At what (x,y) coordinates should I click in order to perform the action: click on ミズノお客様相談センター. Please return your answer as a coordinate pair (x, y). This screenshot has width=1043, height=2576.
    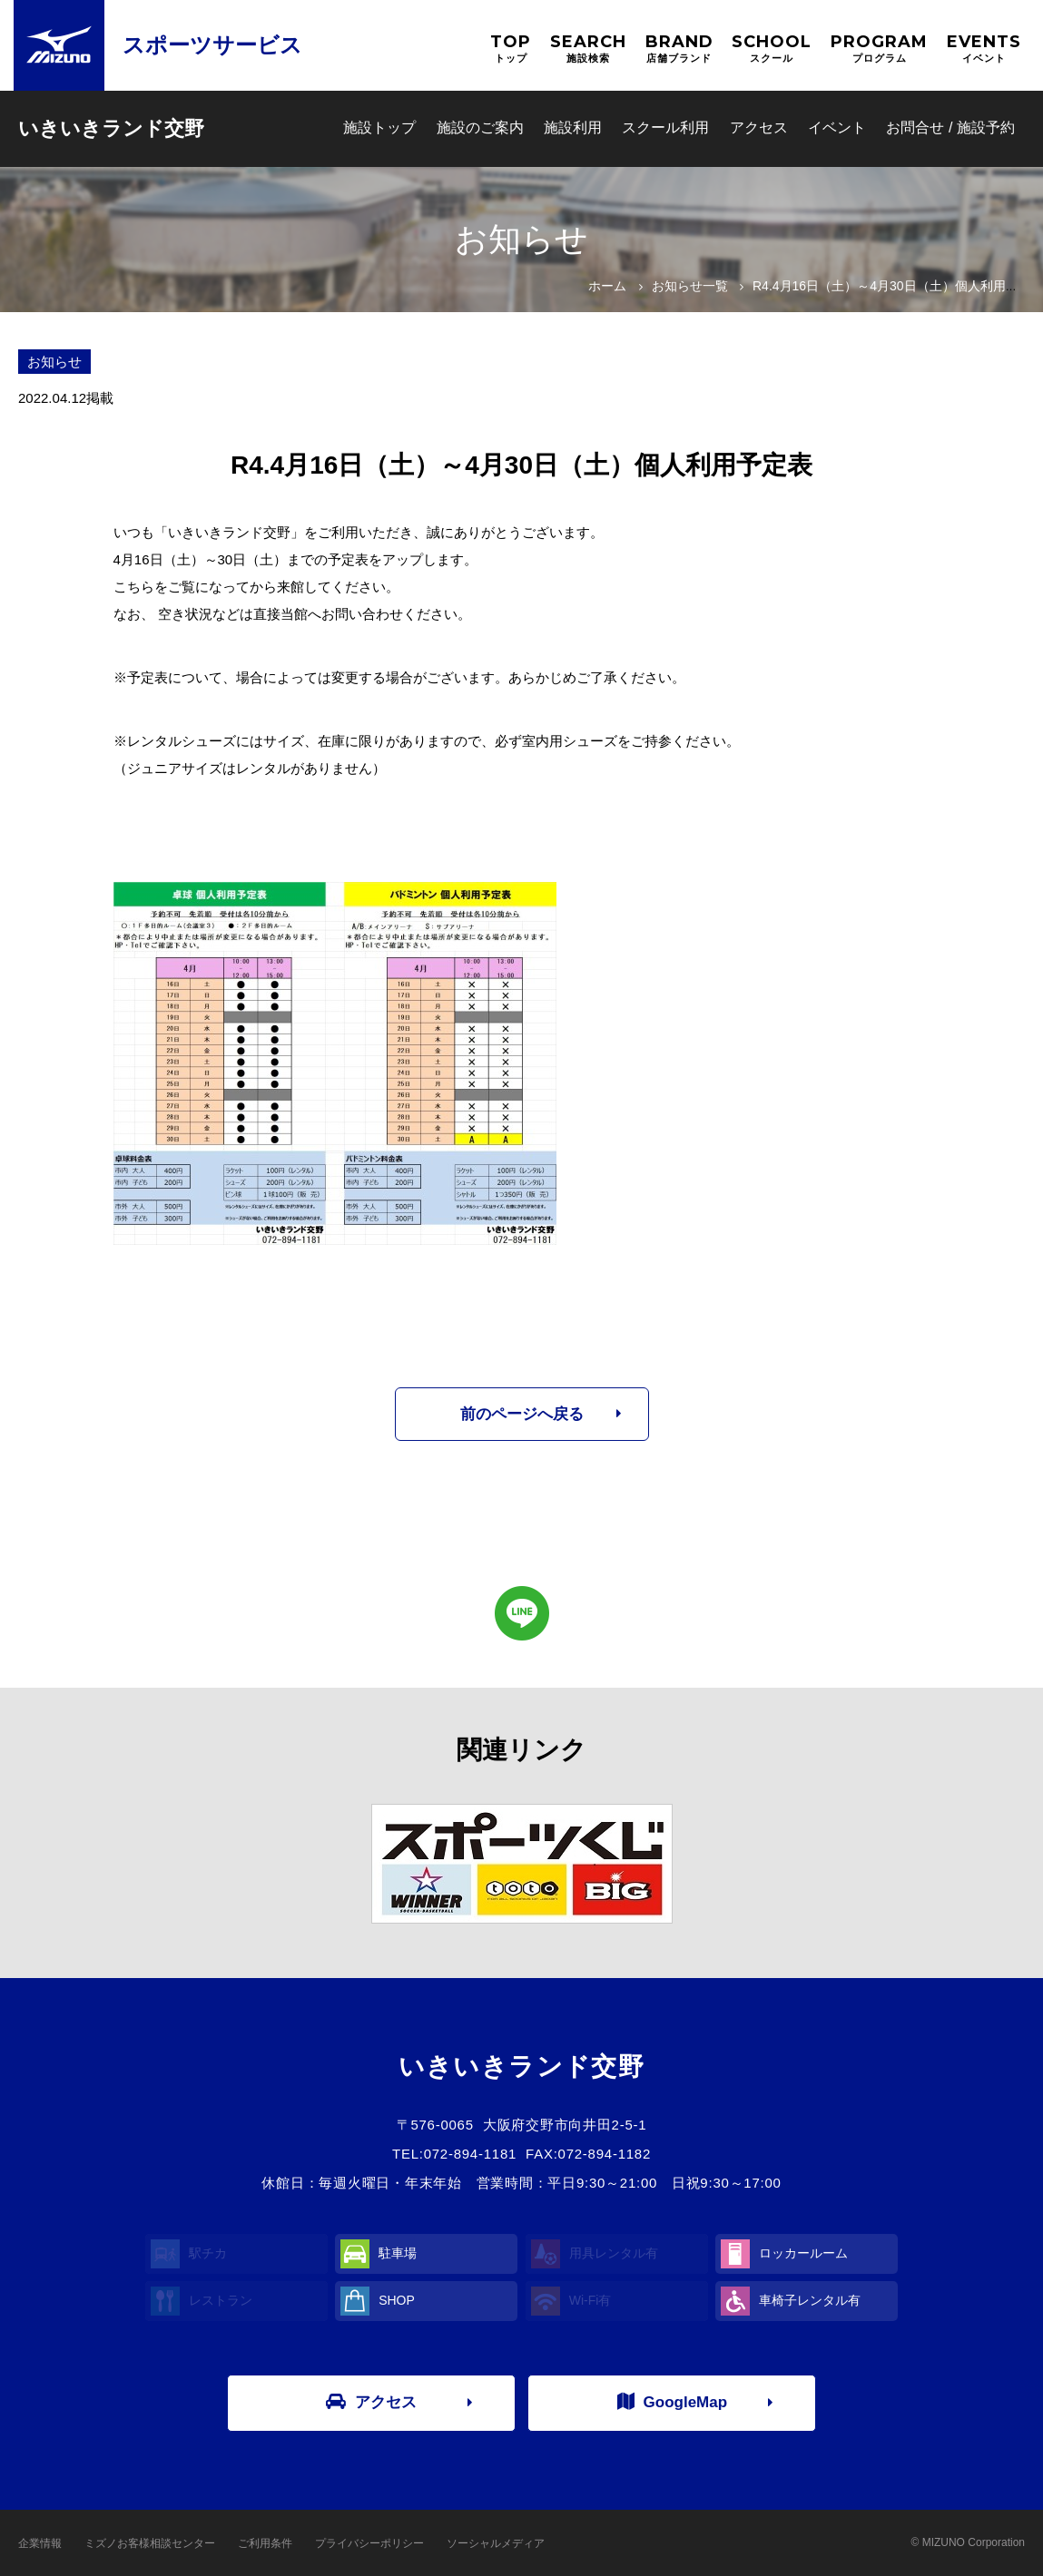
    Looking at the image, I should click on (149, 2543).